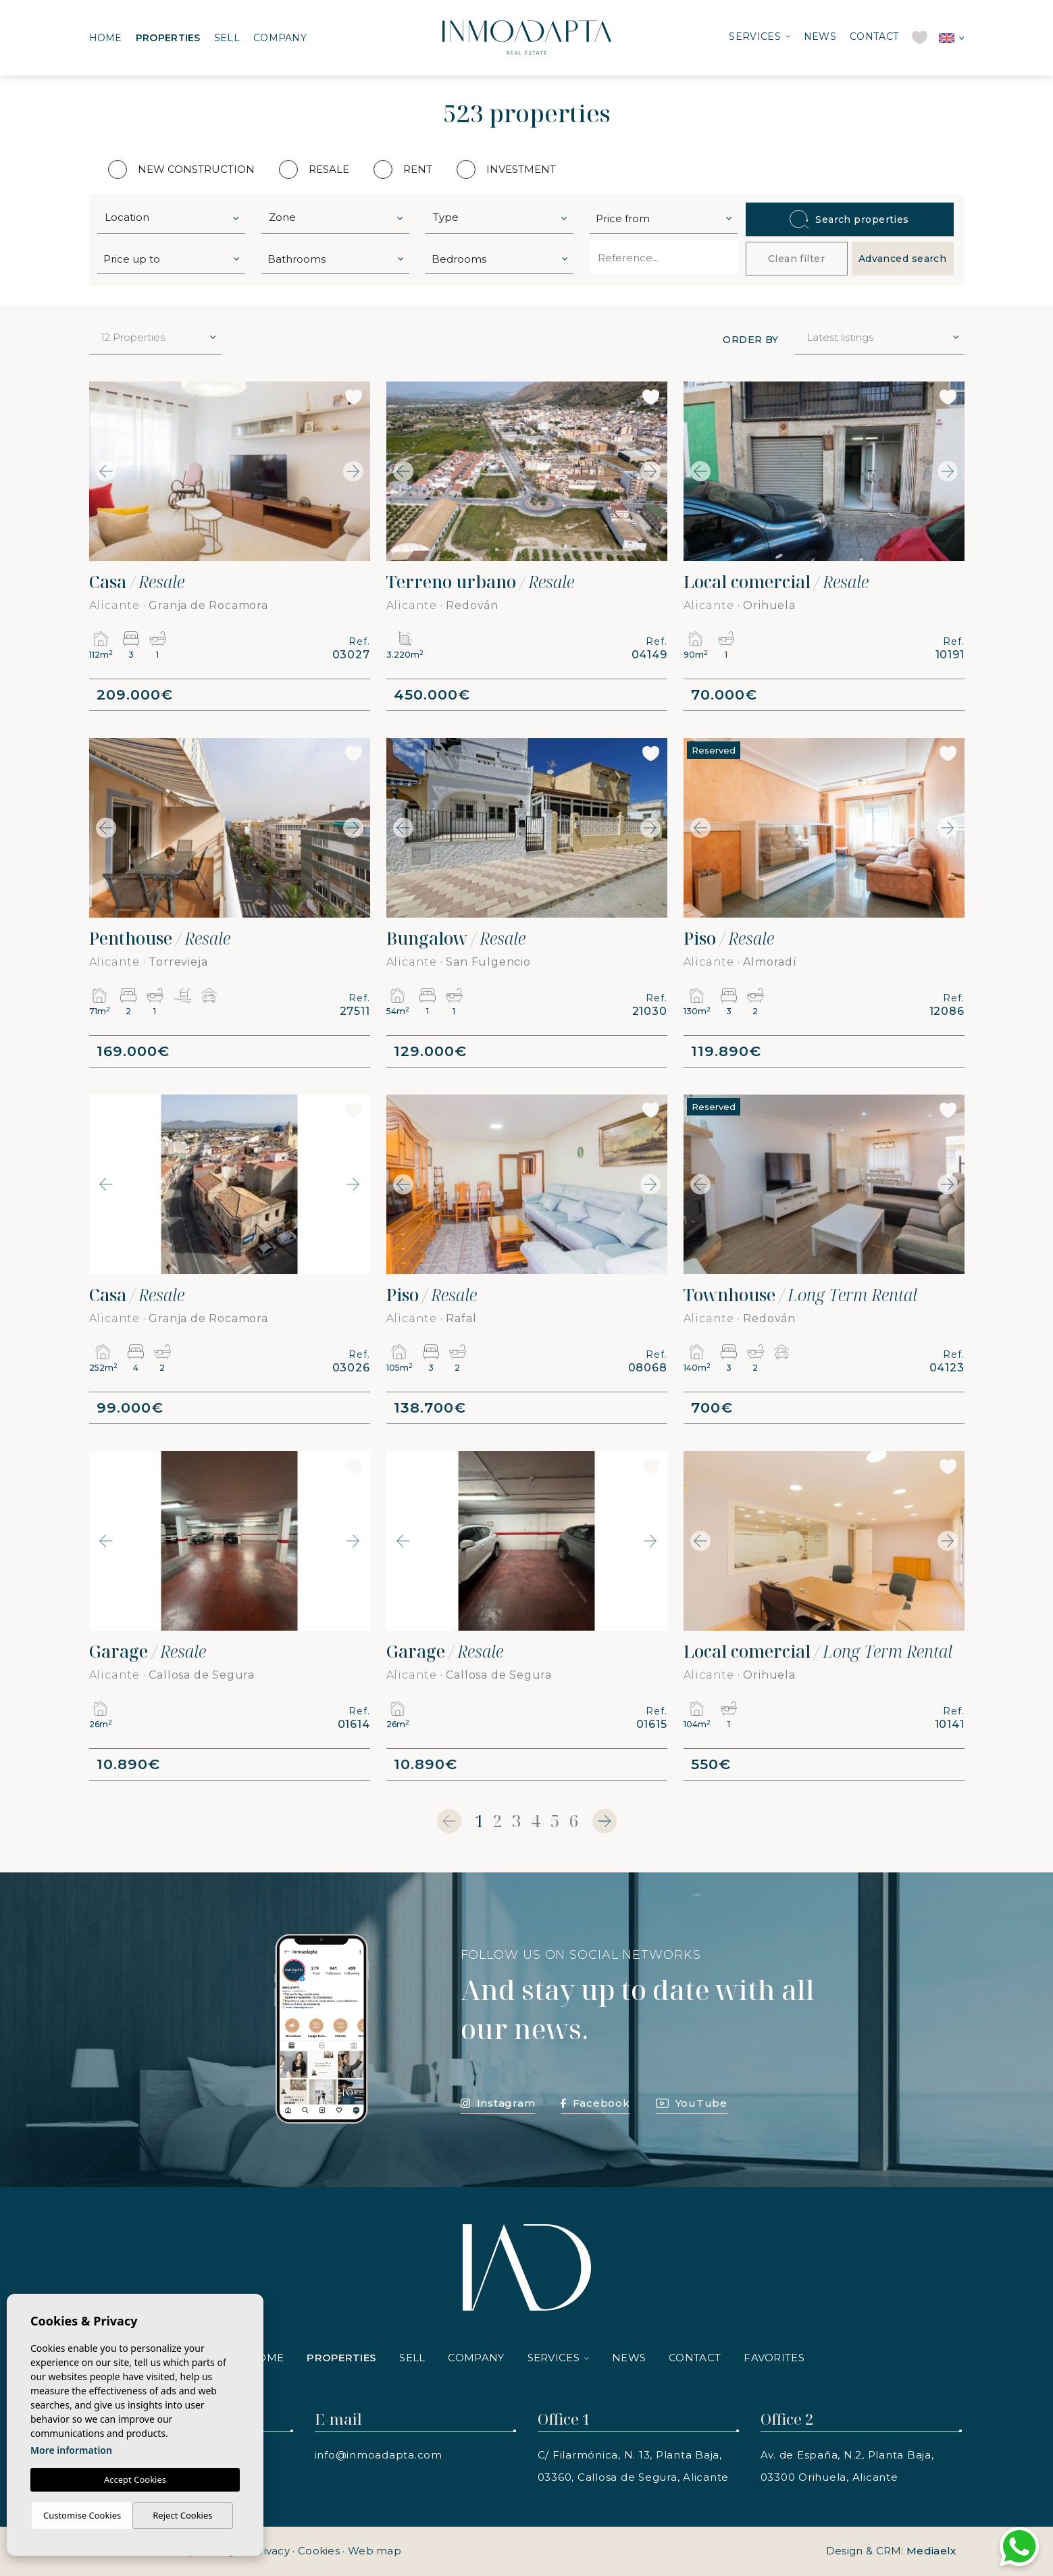 The height and width of the screenshot is (2576, 1053). I want to click on Company, so click(280, 38).